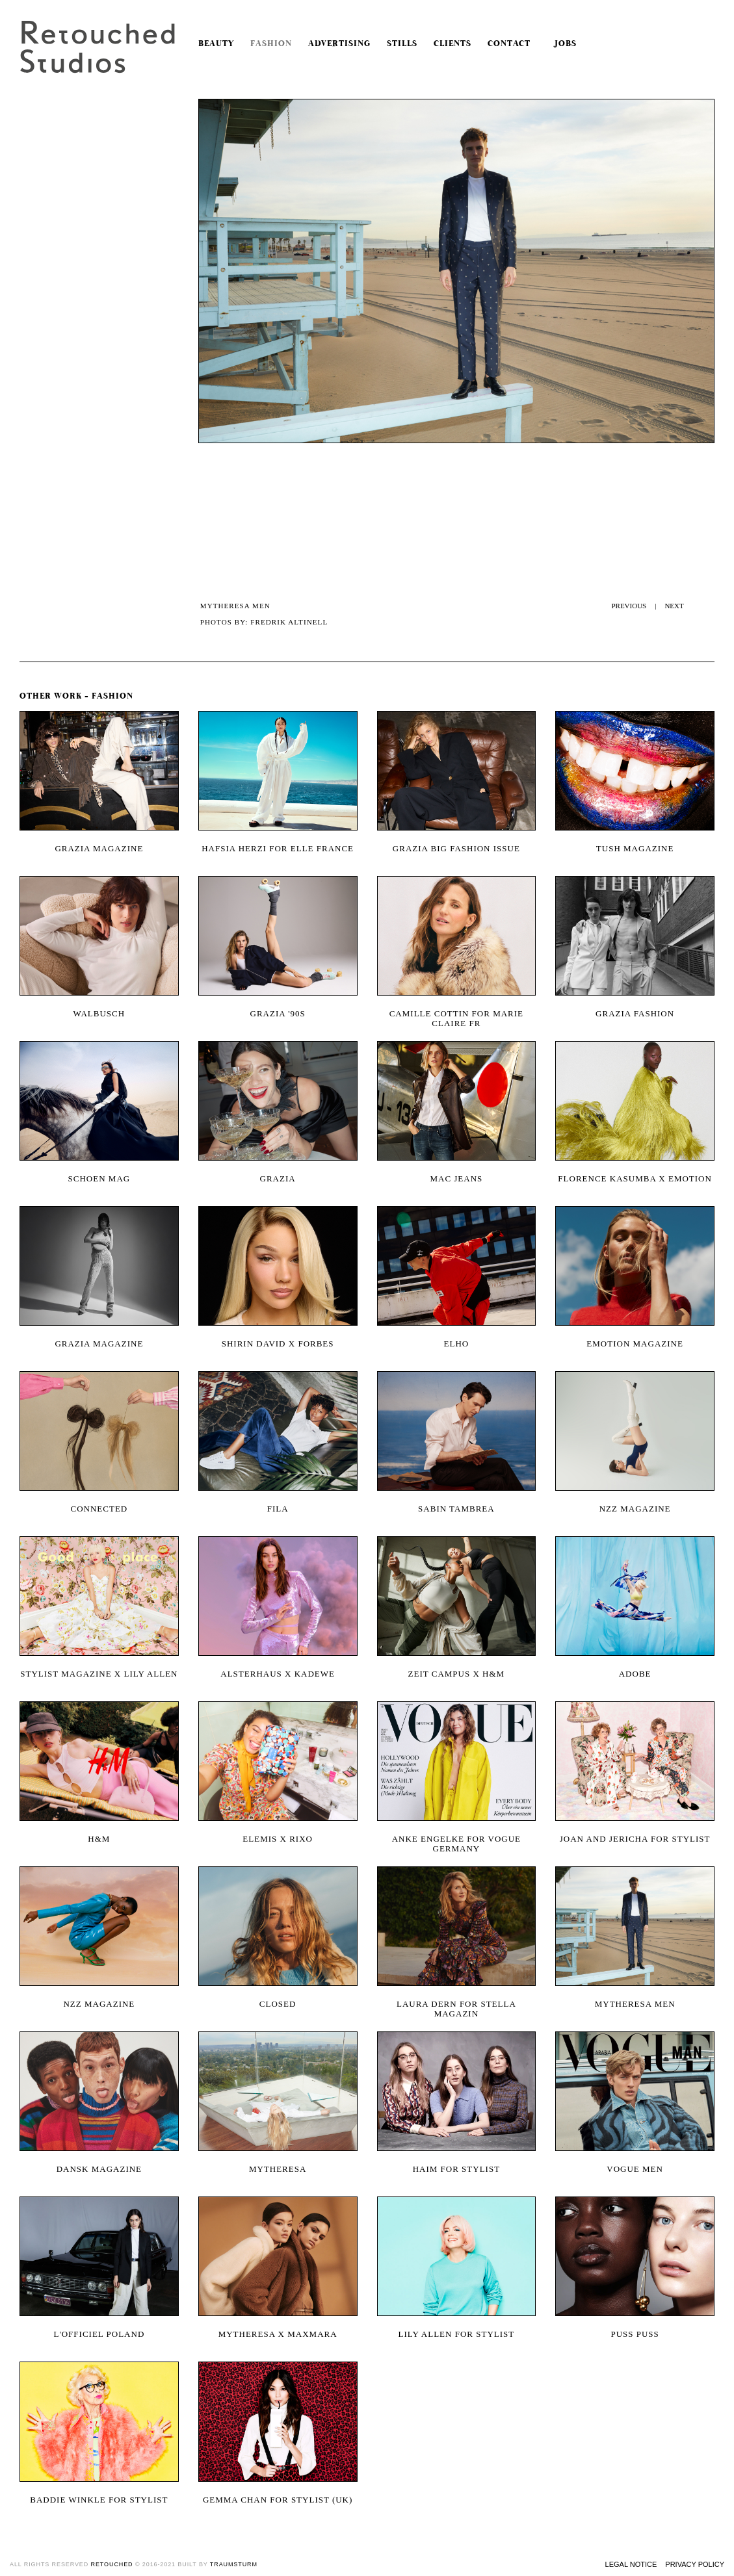 The image size is (734, 2576). Describe the element at coordinates (402, 43) in the screenshot. I see `Stills` at that location.